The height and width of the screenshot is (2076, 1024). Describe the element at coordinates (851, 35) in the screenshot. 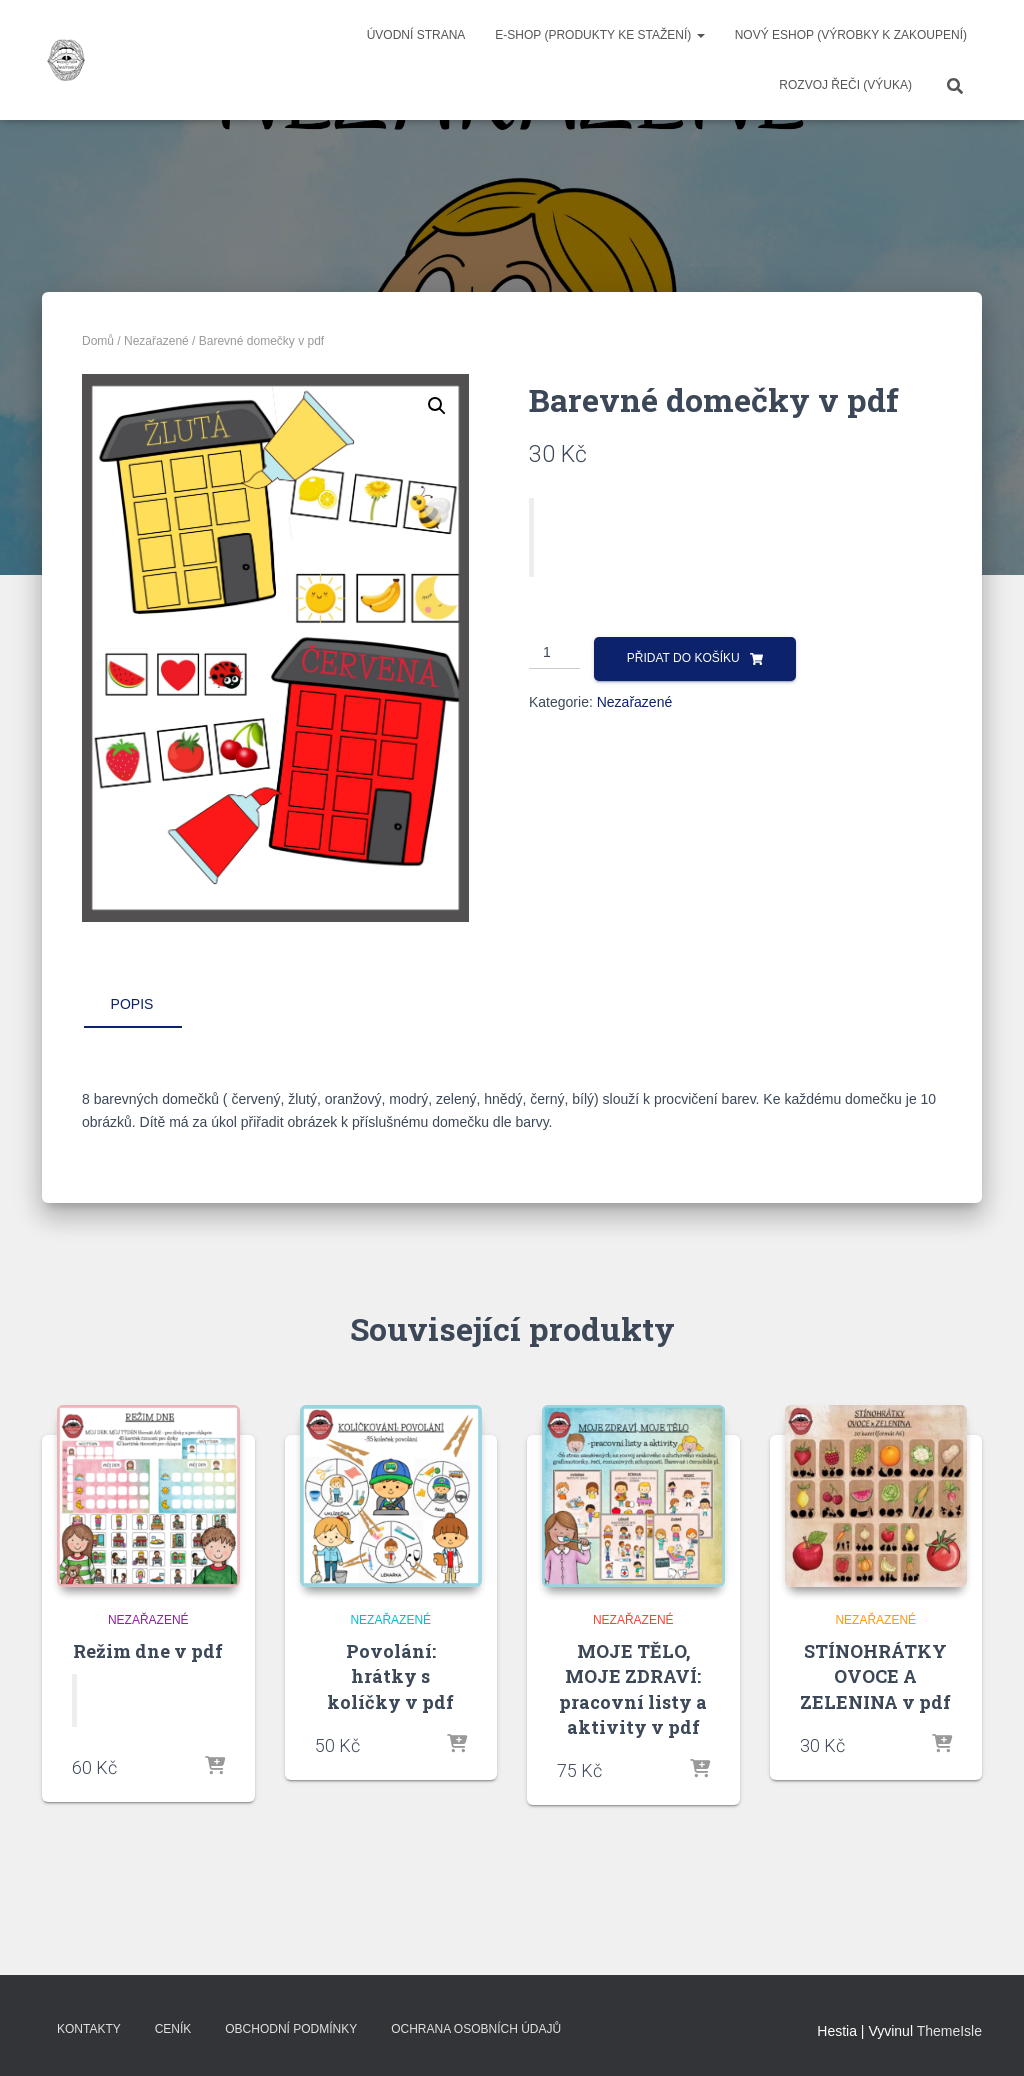

I see `NOVÝ ESHOP (VÝROBKY K ZAKOUPENÍ)` at that location.